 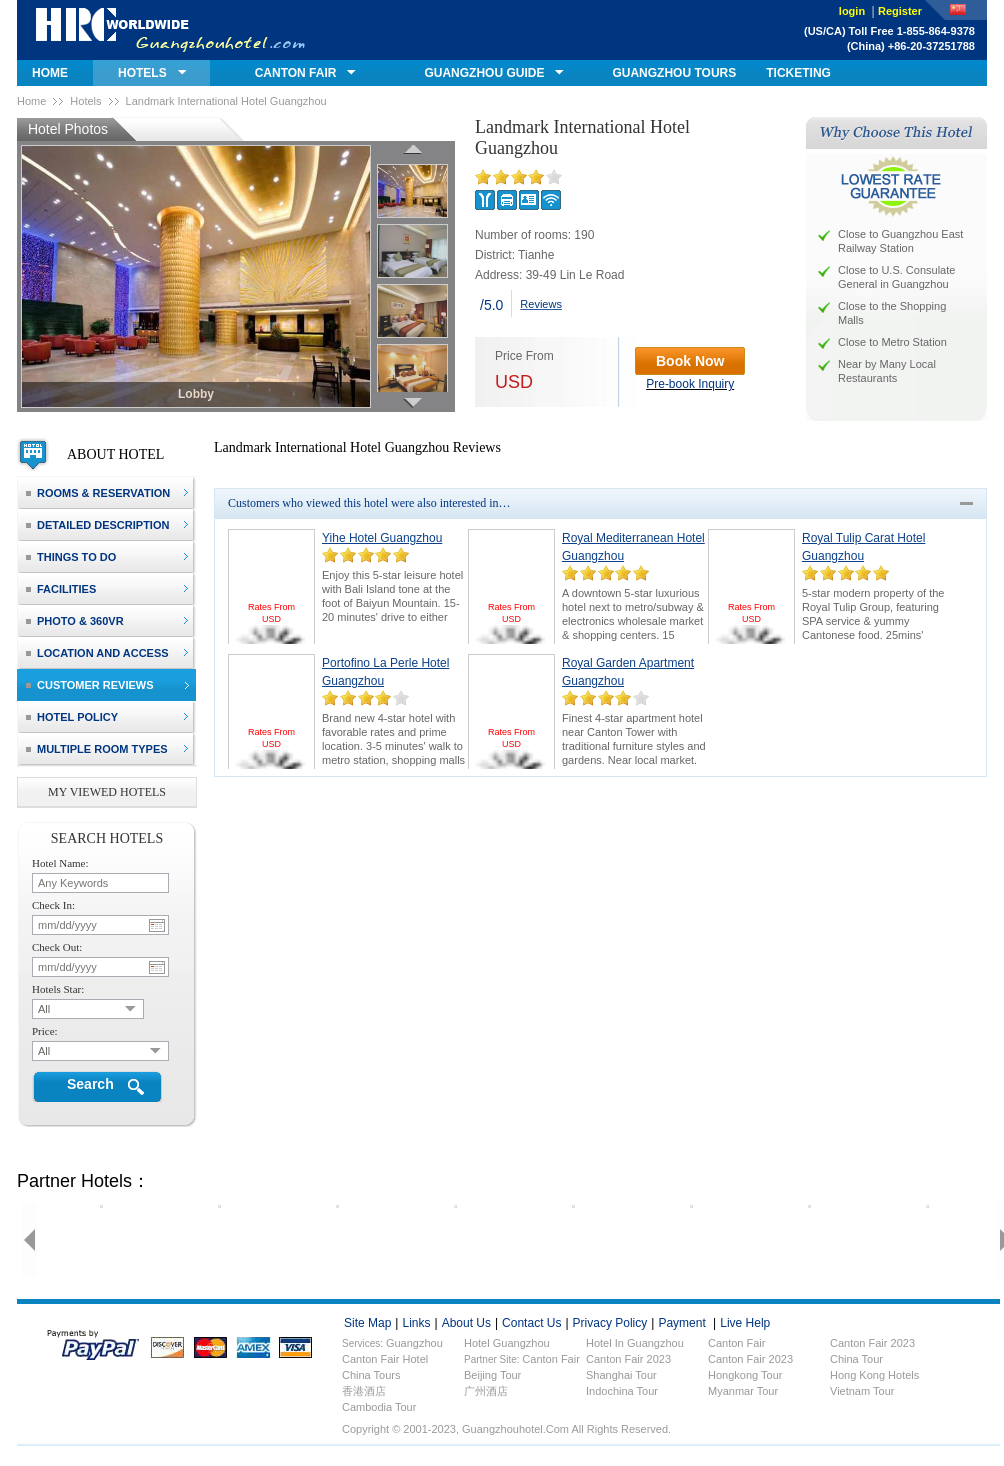 What do you see at coordinates (170, 30) in the screenshot?
I see `guangzhouhotel.com` at bounding box center [170, 30].